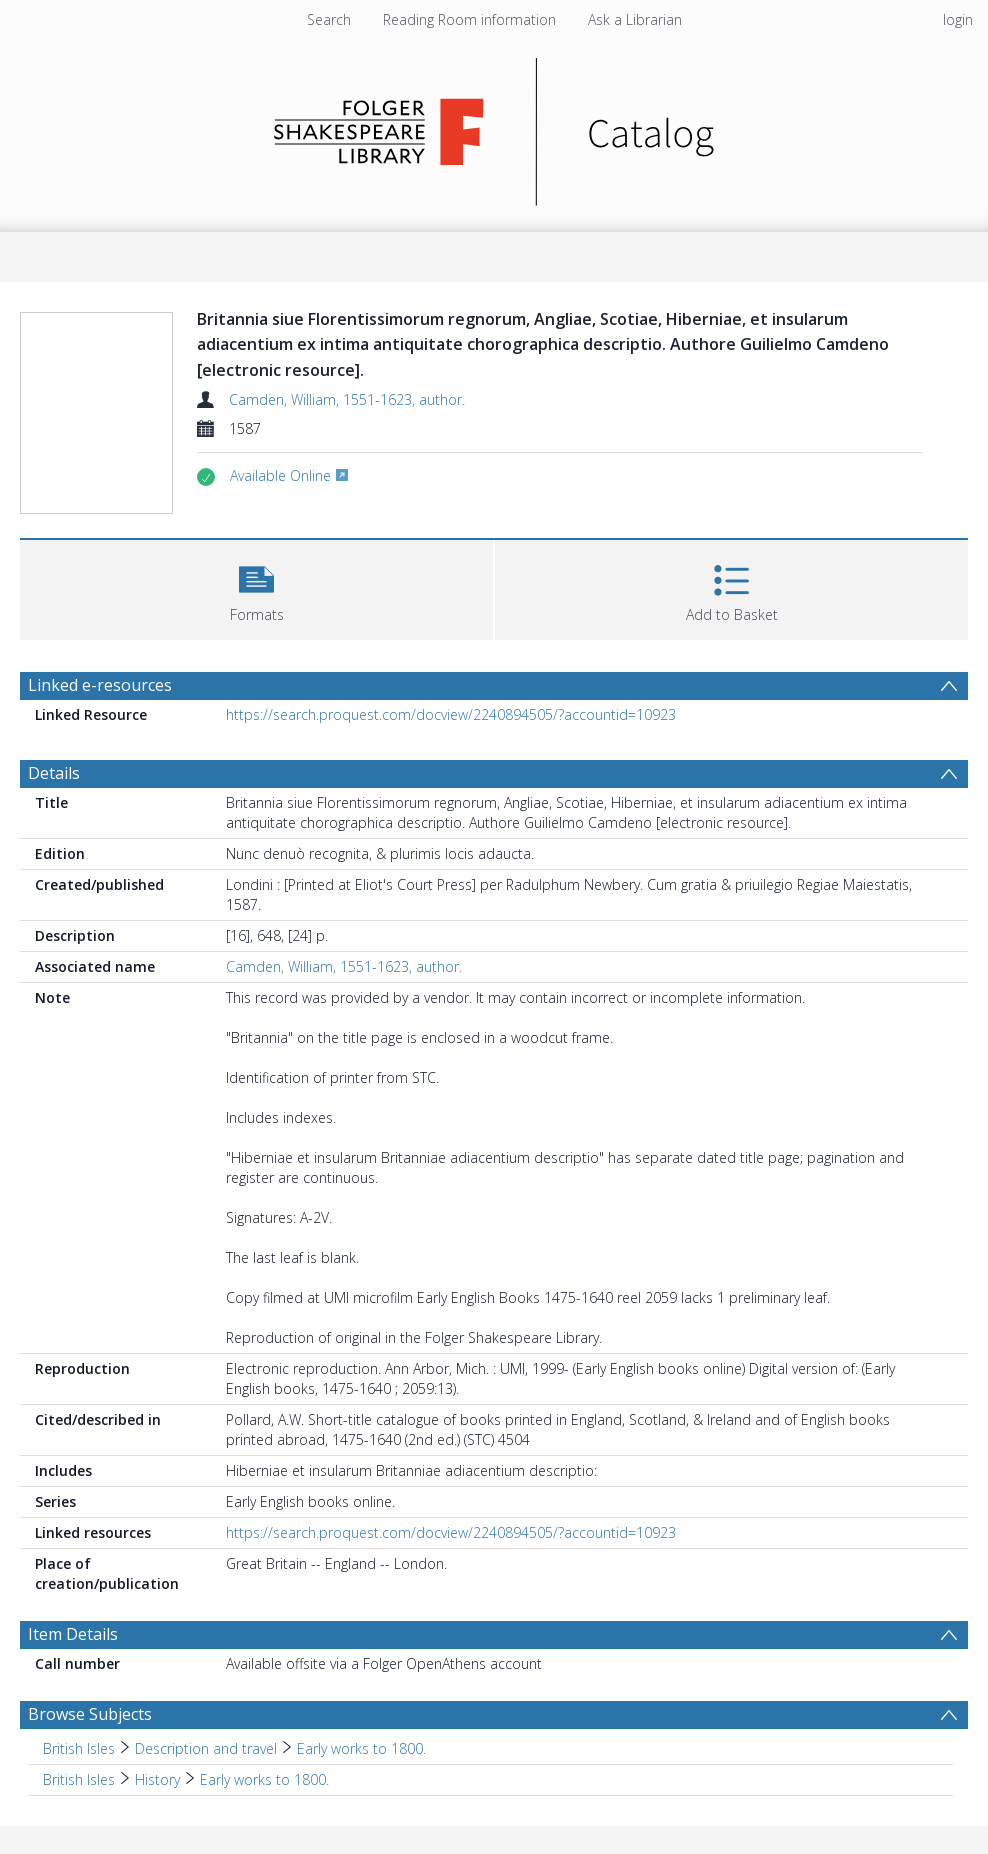  Describe the element at coordinates (264, 1779) in the screenshot. I see `Early works to 1800. [Search subject: British Isles > History > Early works to 1800.]` at that location.